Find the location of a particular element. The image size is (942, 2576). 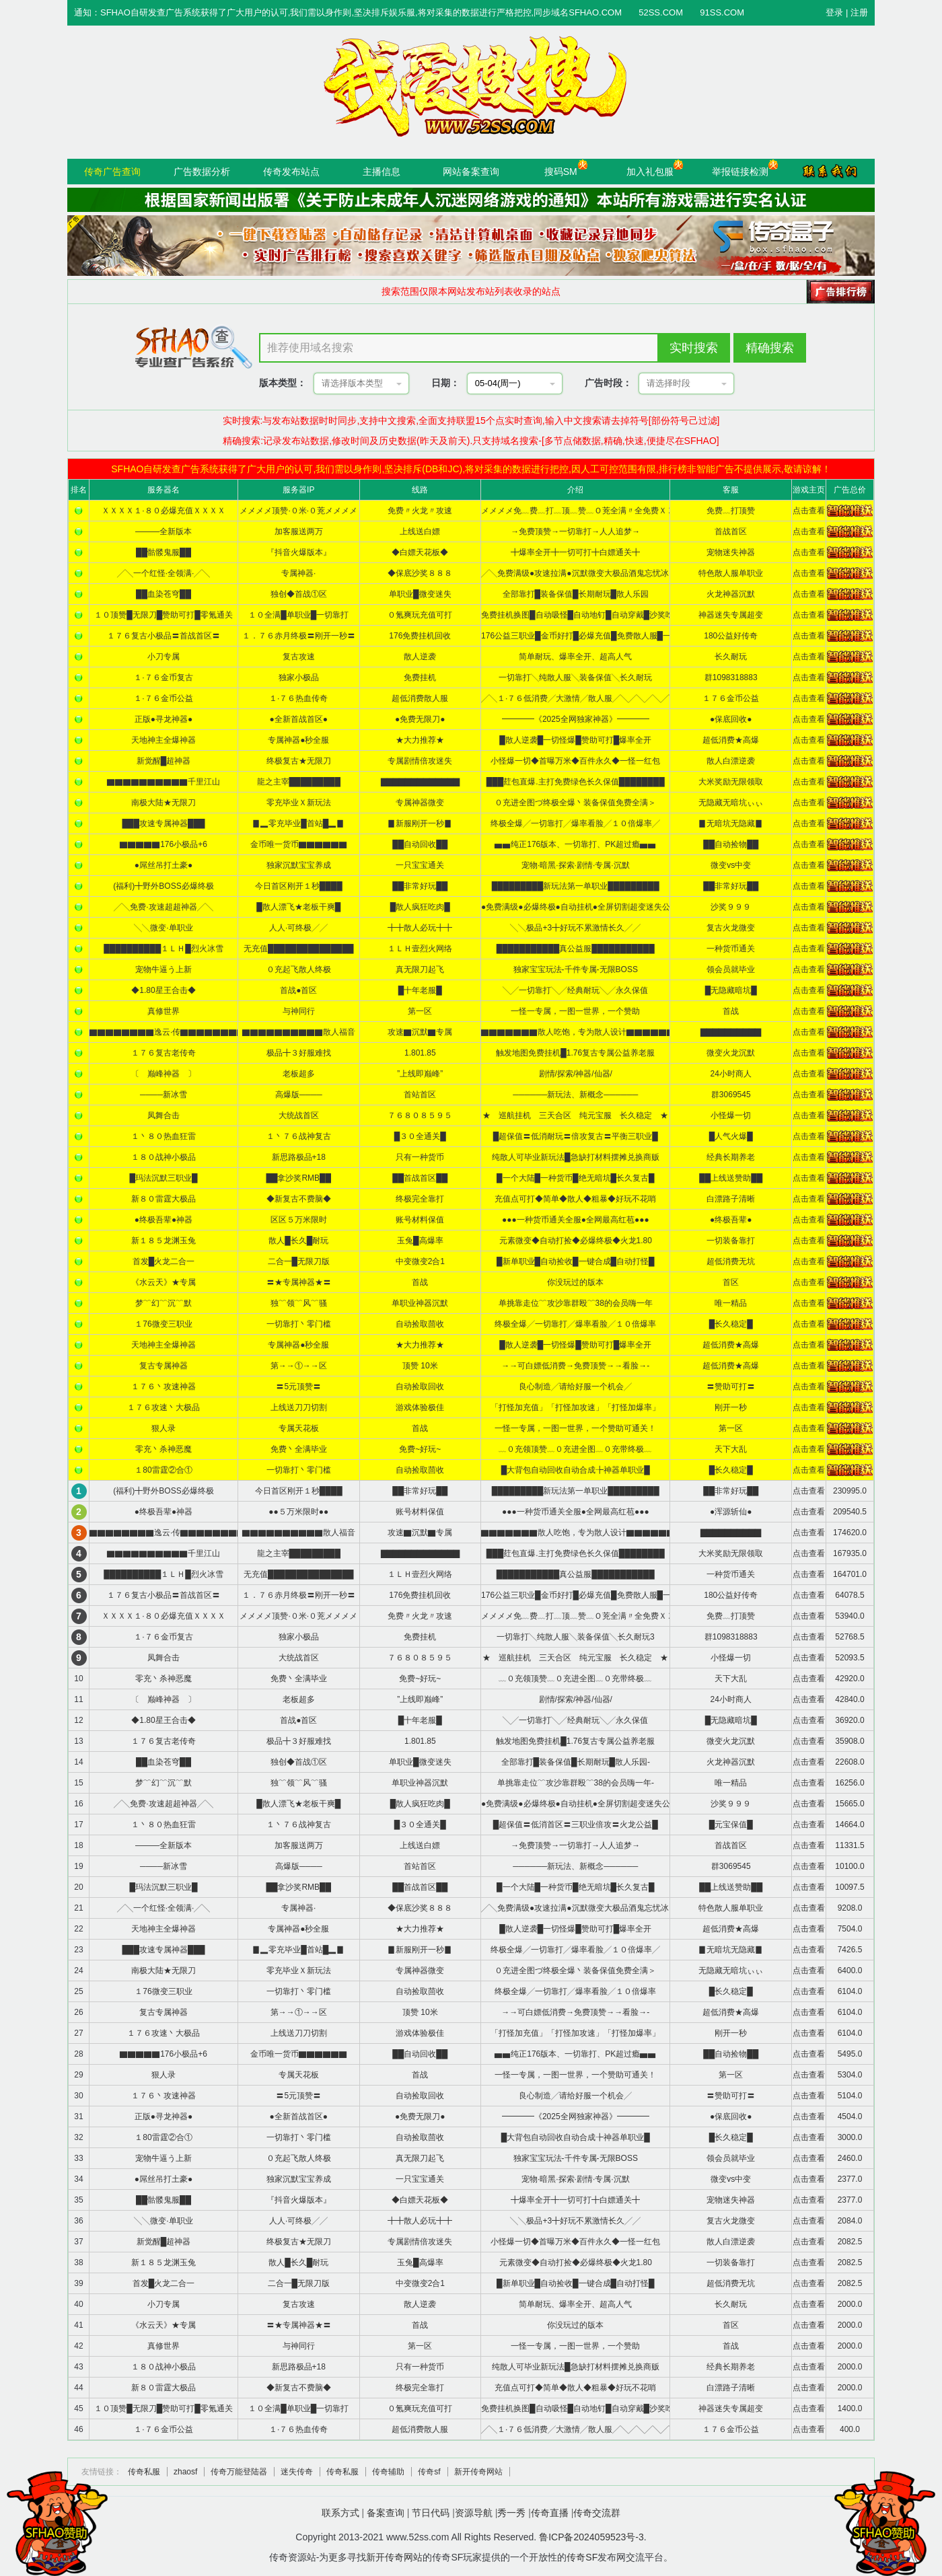

独家沉默宝宝养成 is located at coordinates (298, 865).